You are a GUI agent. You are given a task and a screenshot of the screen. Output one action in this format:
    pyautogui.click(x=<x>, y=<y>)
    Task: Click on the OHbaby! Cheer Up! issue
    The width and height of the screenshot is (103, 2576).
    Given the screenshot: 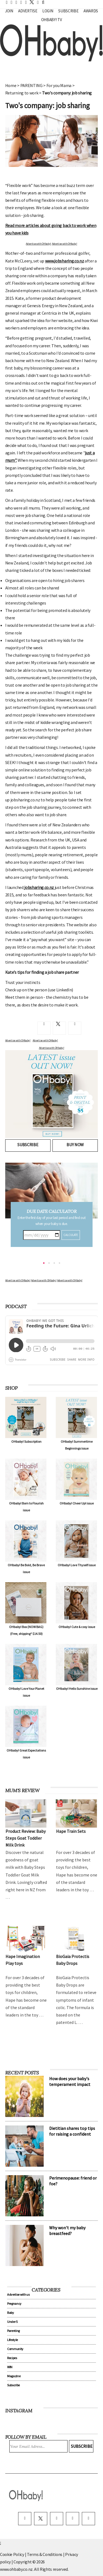 What is the action you would take?
    pyautogui.click(x=77, y=1503)
    